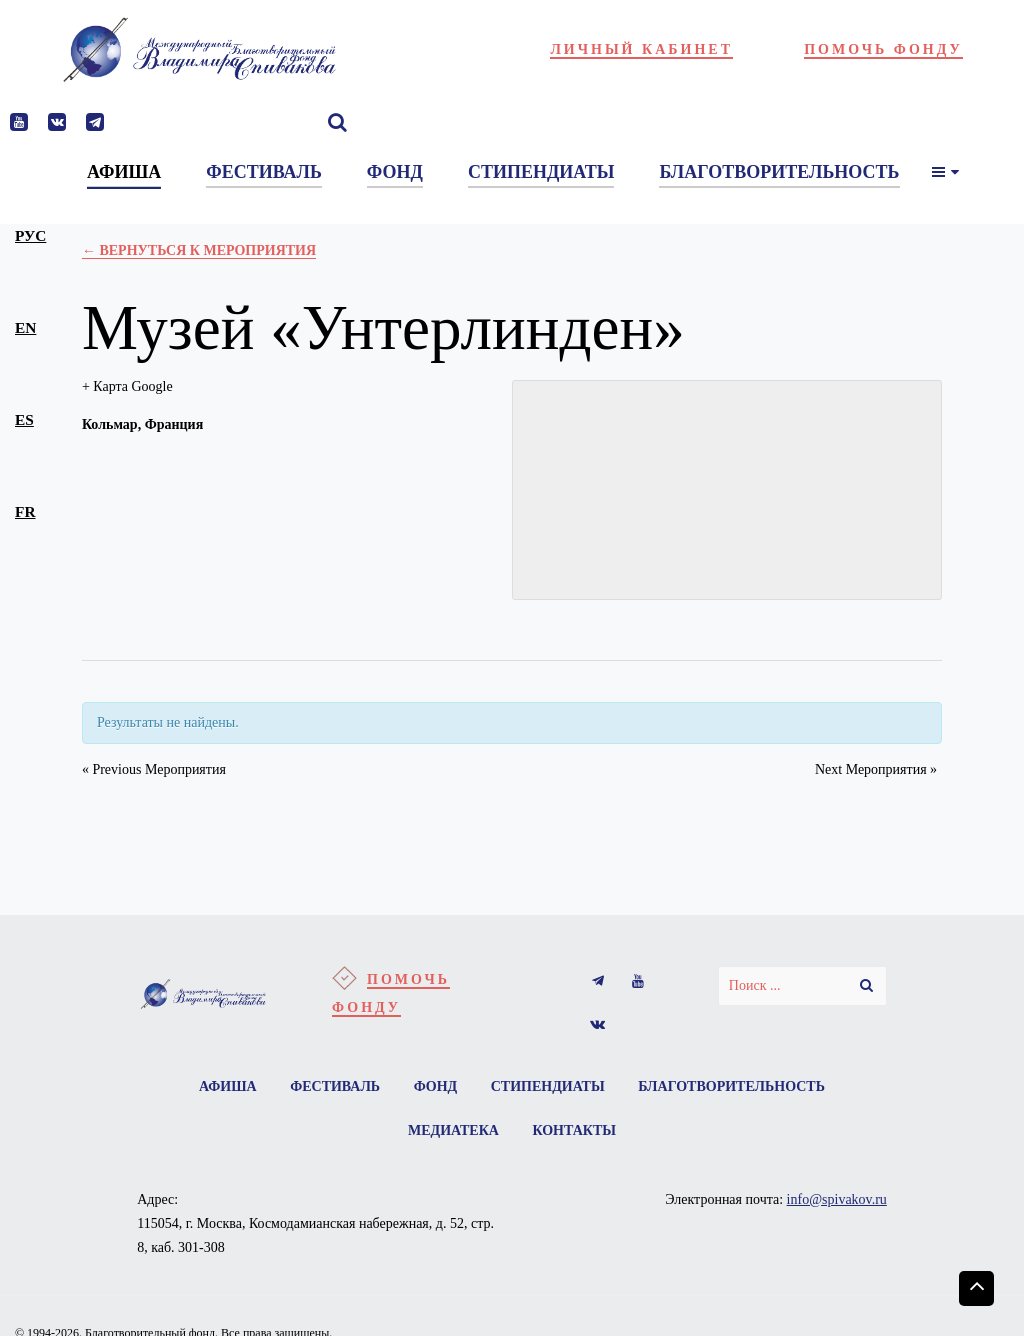  What do you see at coordinates (199, 250) in the screenshot?
I see `← Вернуться к Мероприятия` at bounding box center [199, 250].